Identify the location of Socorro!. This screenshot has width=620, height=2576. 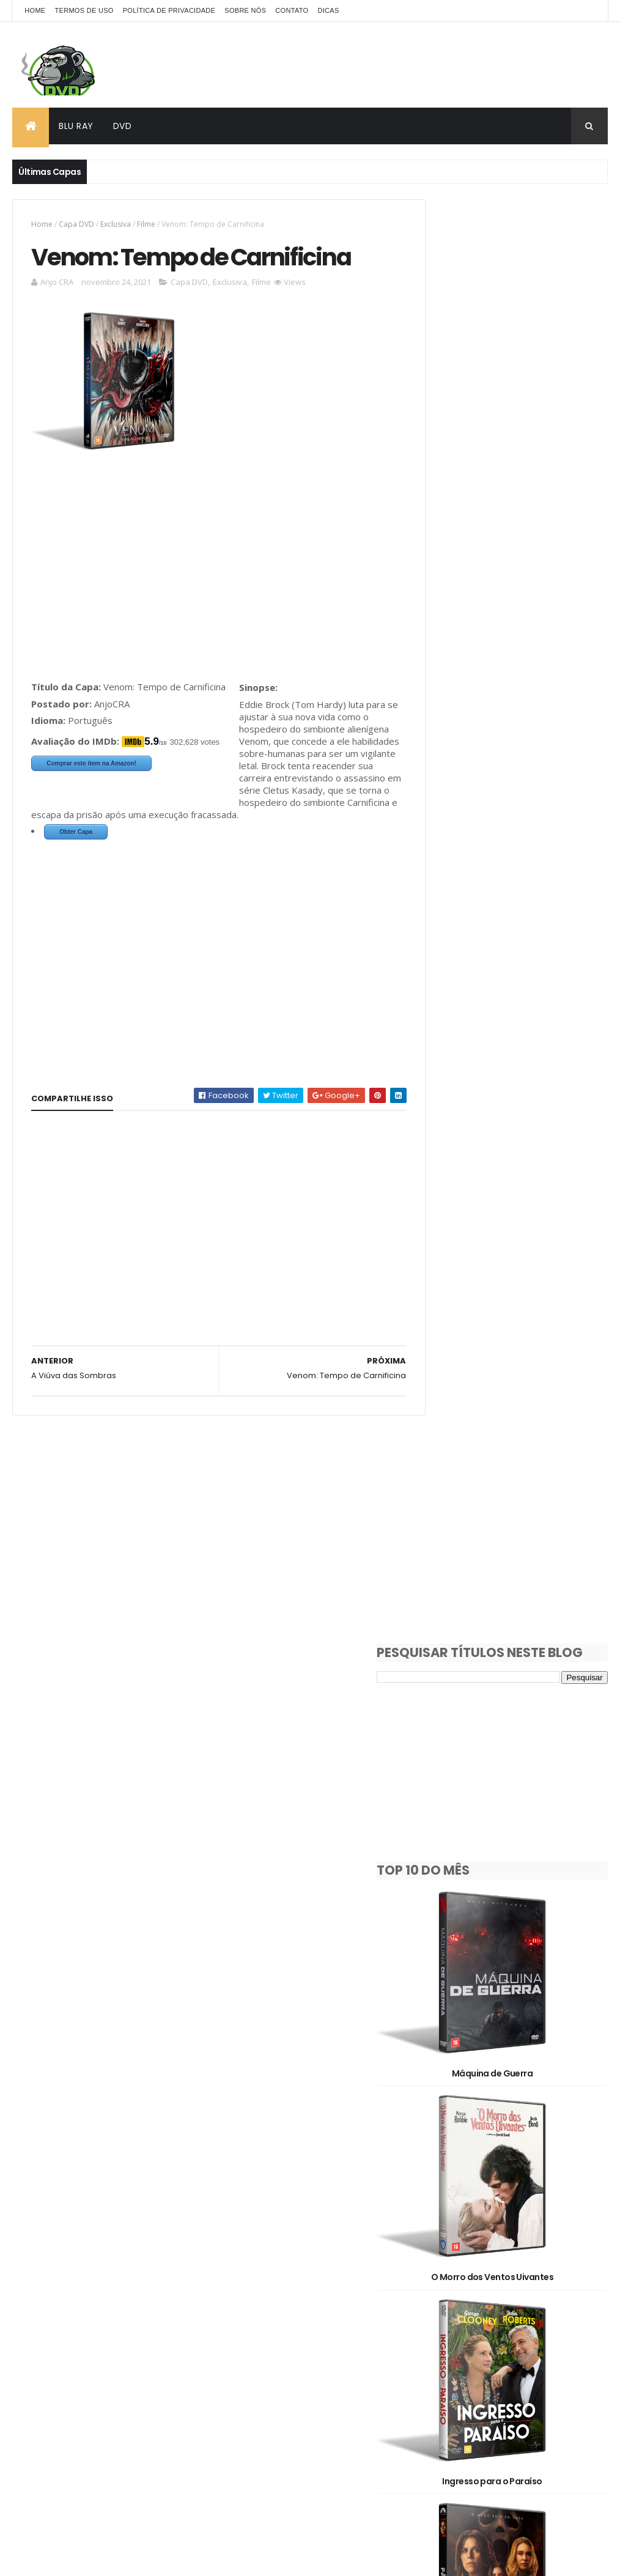
(515, 1610).